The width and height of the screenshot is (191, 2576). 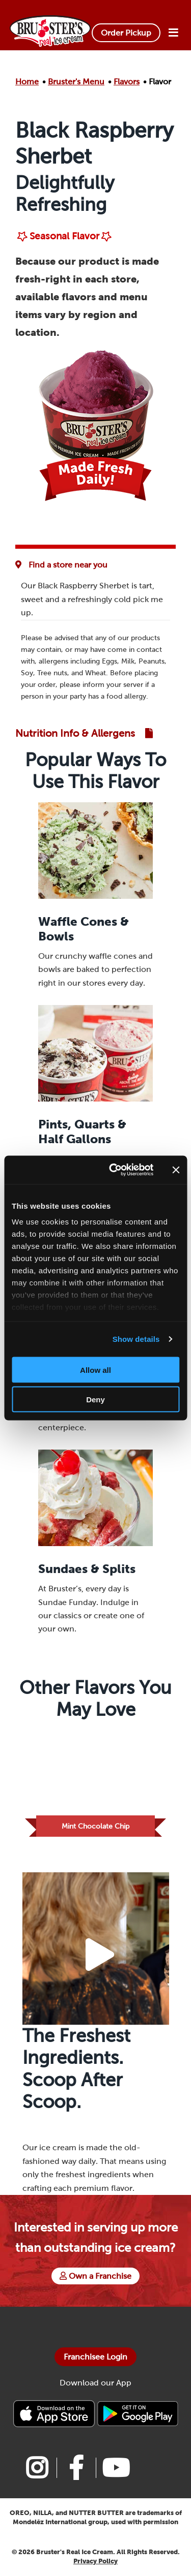 I want to click on [Close banner], so click(x=175, y=1169).